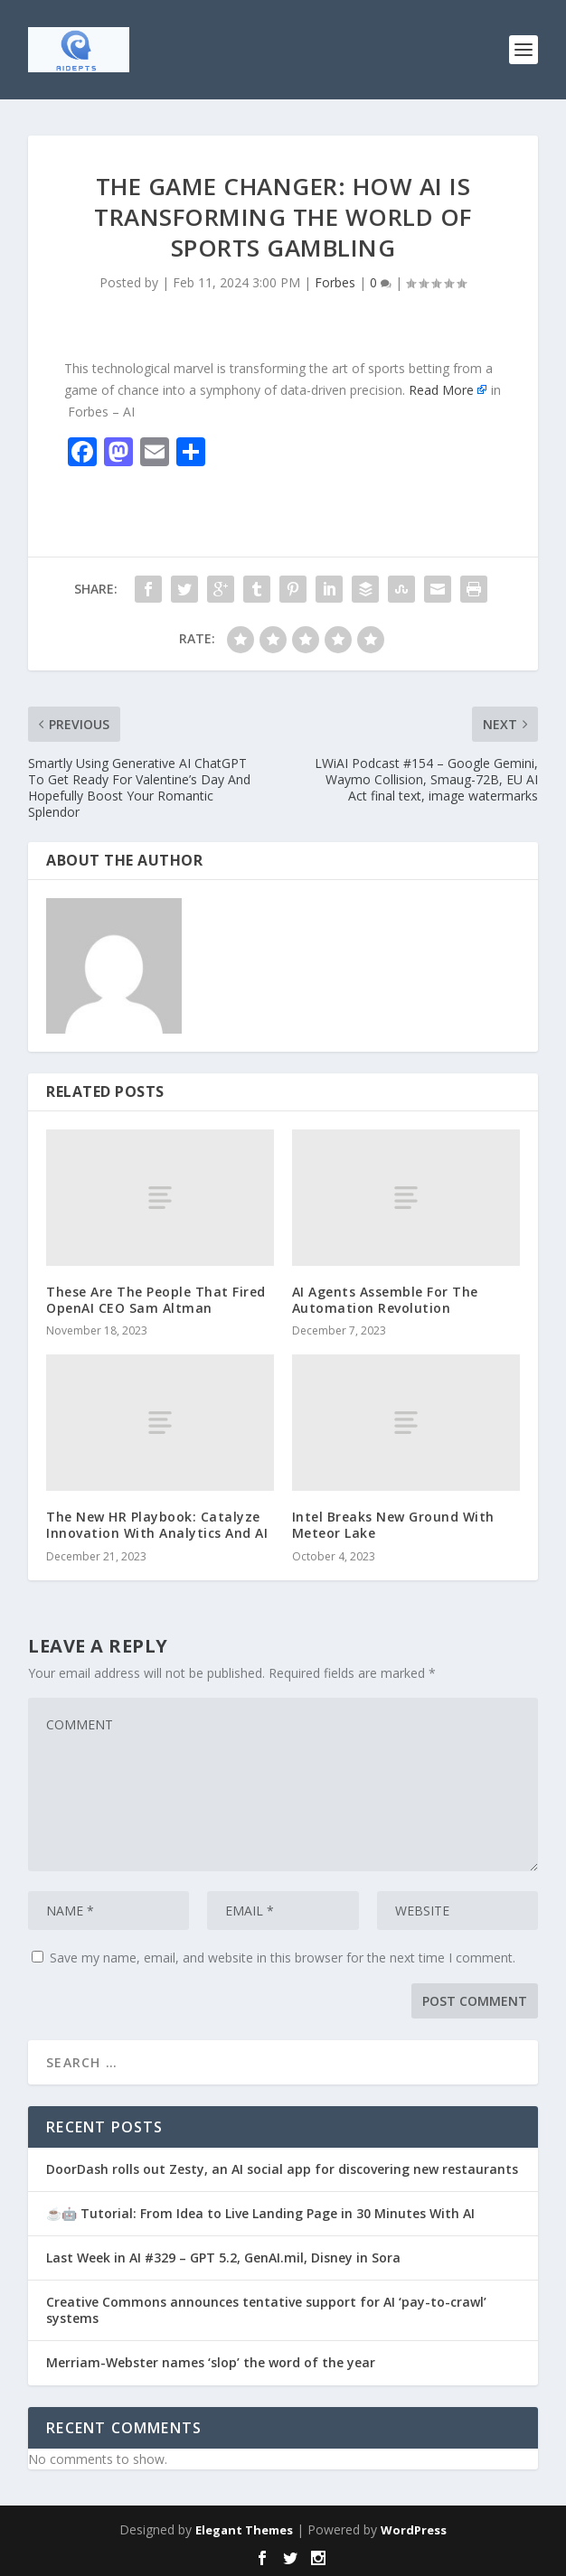  I want to click on ☕🤖 Tutorial: From Idea to Live Landing Page in 30 Minutes With AI, so click(260, 2213).